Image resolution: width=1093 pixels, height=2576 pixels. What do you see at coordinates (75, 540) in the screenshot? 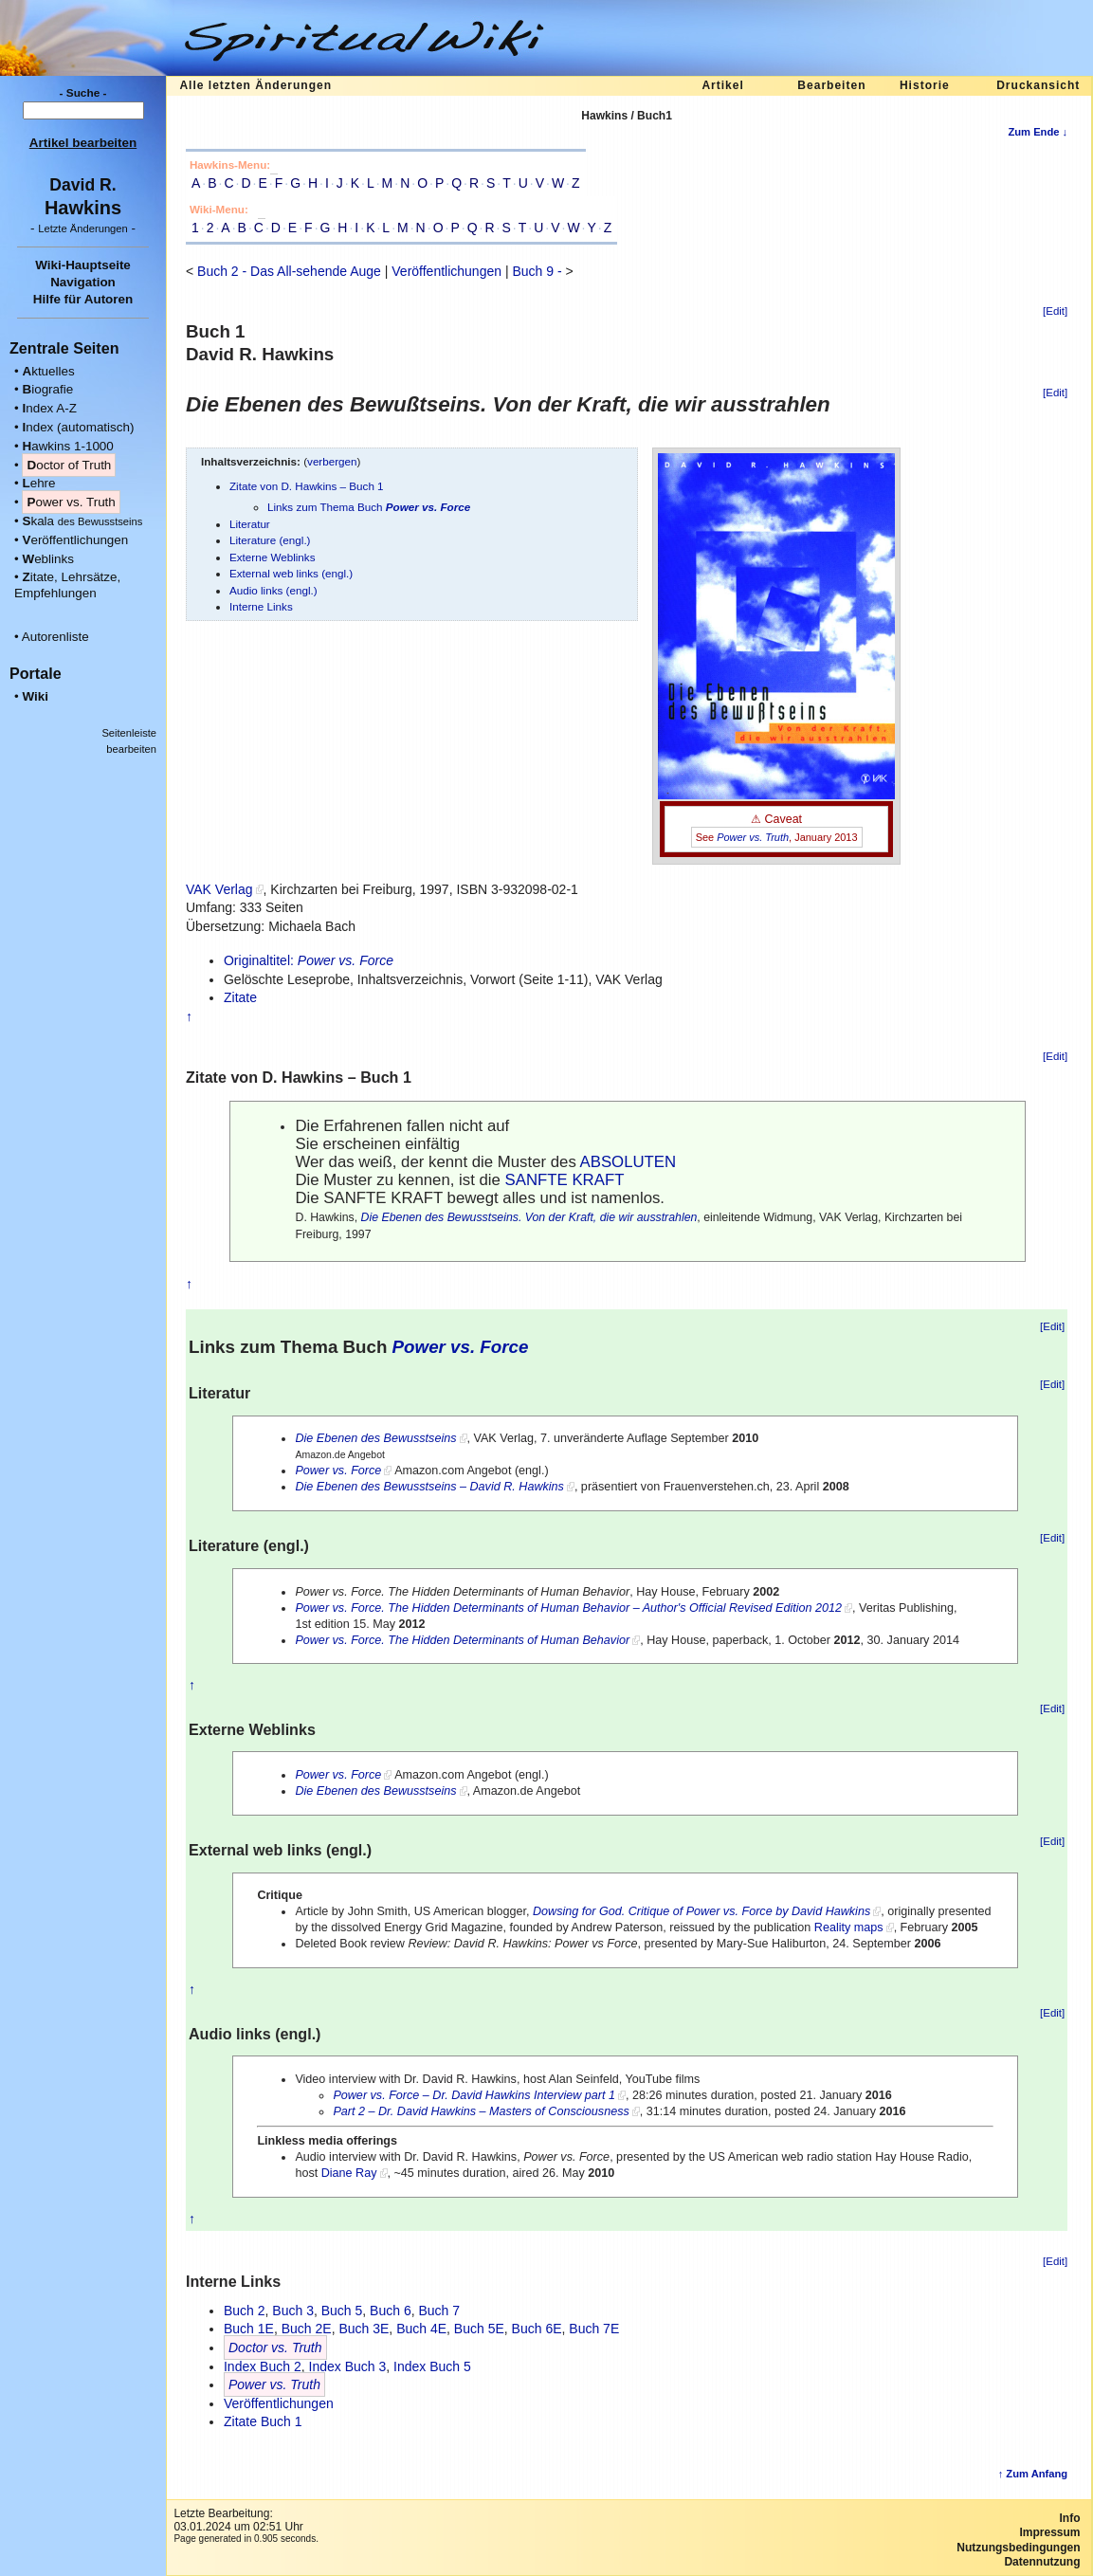
I see `eröffentlichungen` at bounding box center [75, 540].